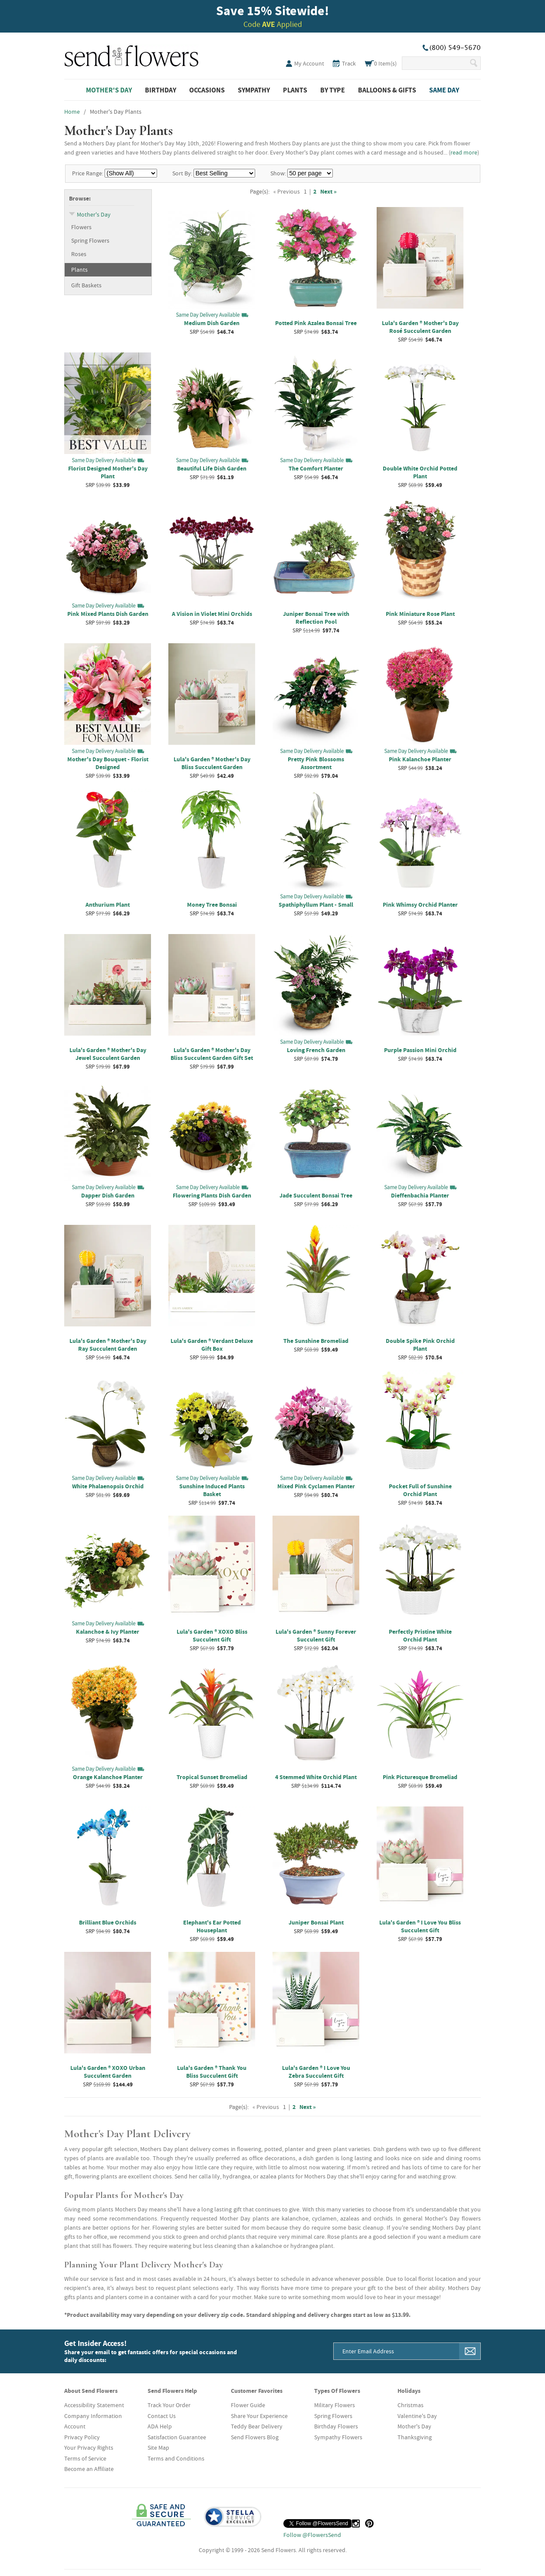  I want to click on Purple Passion Mini Orchid, so click(420, 1050).